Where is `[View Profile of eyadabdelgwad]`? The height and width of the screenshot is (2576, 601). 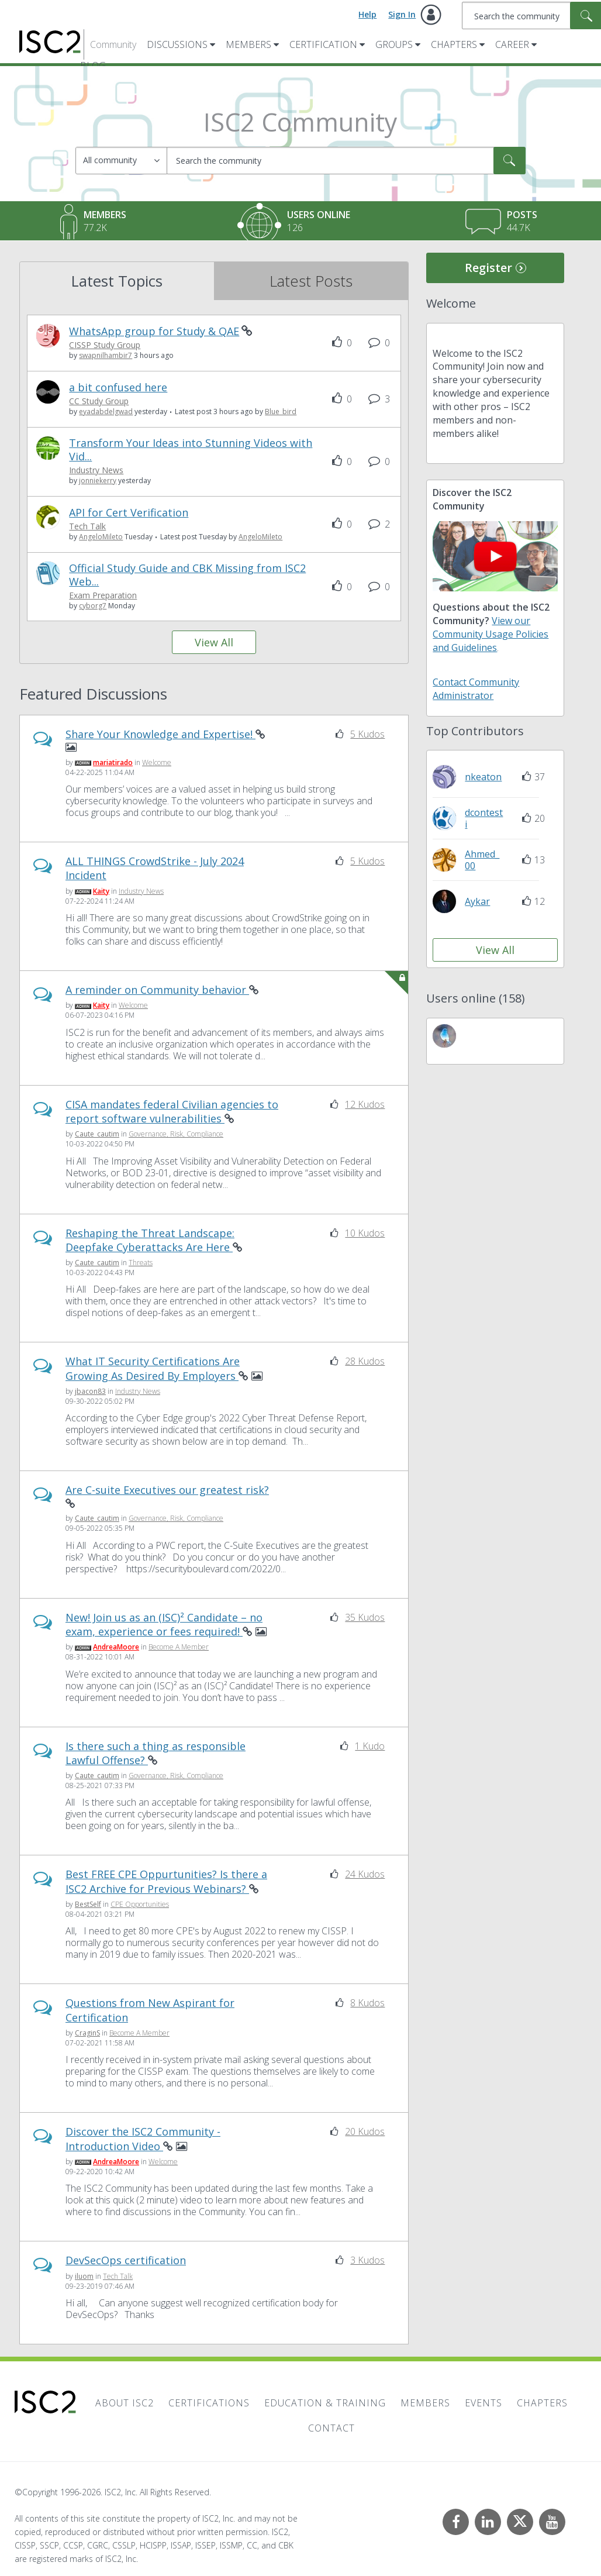
[View Profile of eyadabdelgwad] is located at coordinates (106, 412).